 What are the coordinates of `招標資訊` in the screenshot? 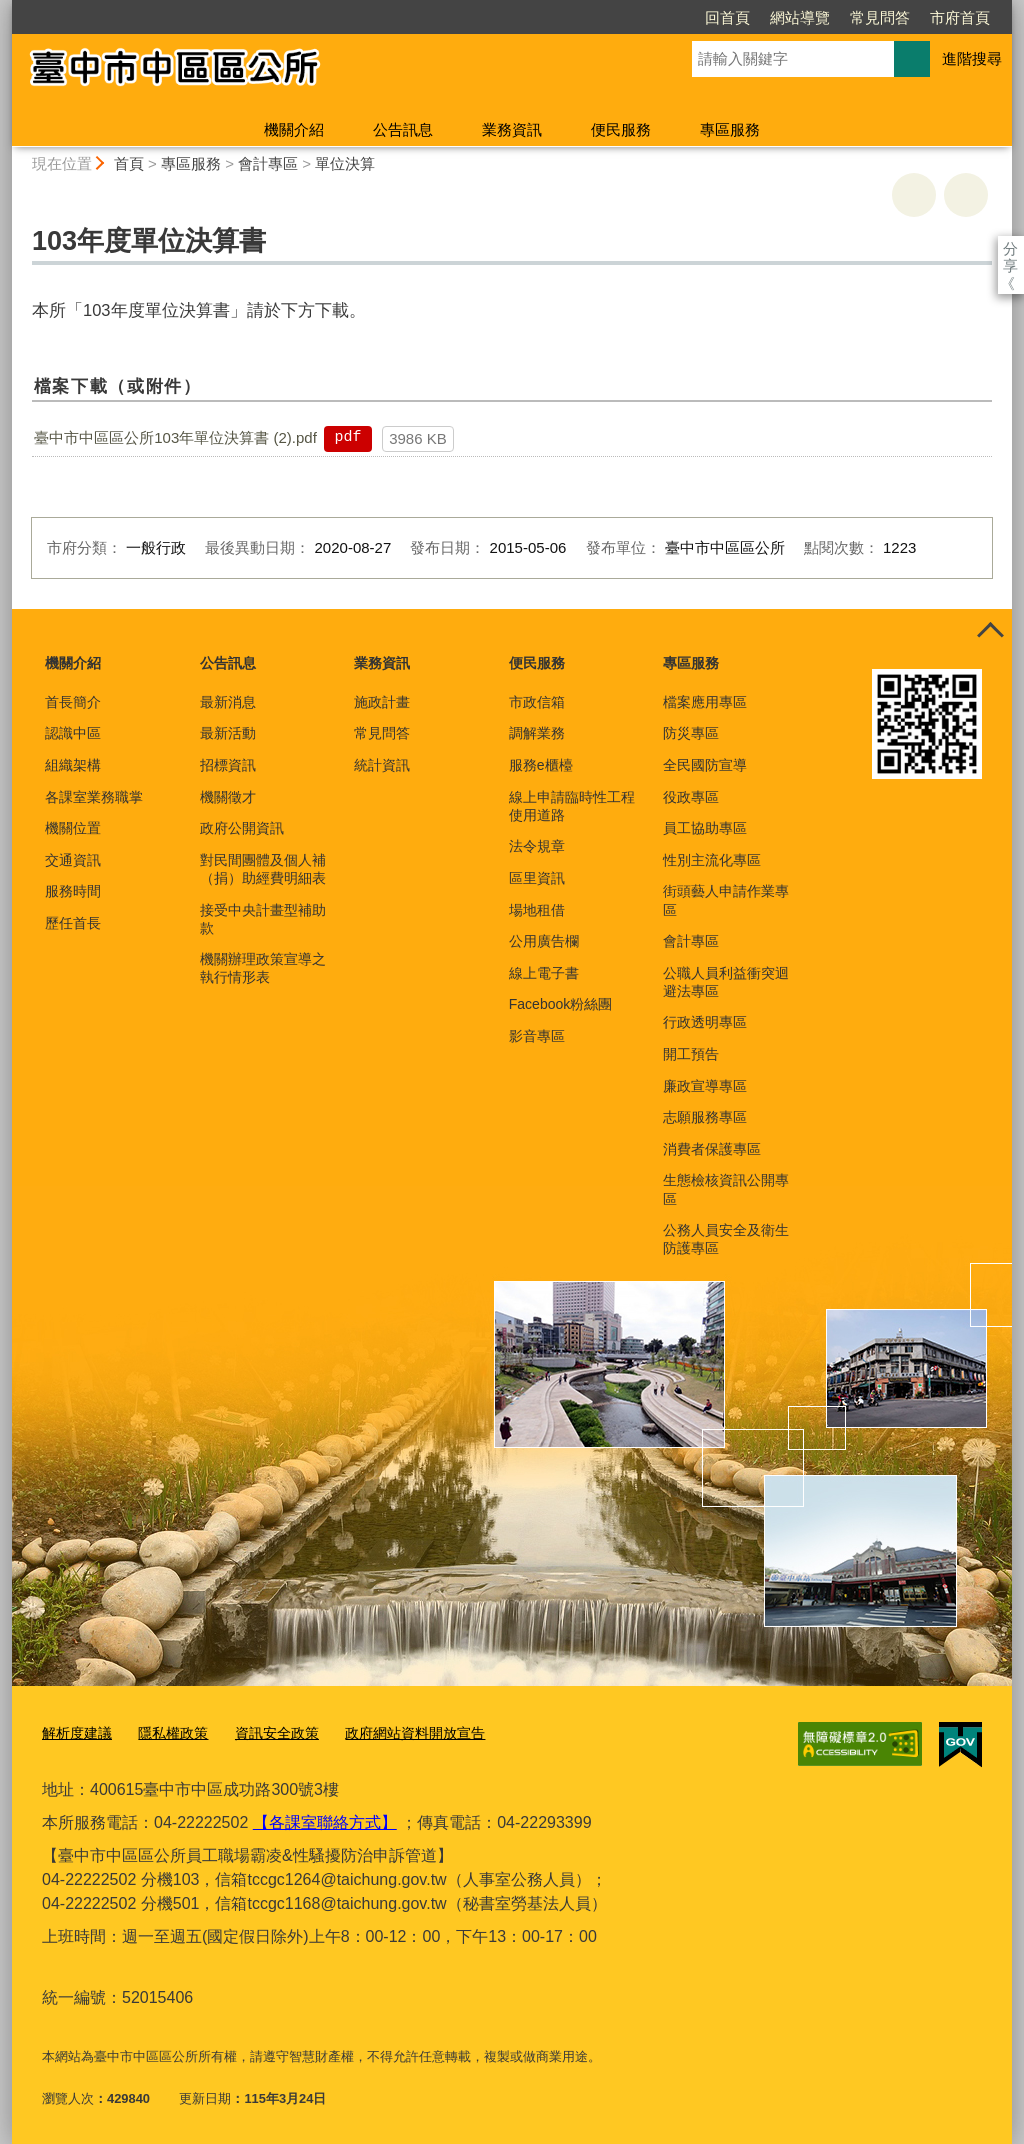 It's located at (228, 765).